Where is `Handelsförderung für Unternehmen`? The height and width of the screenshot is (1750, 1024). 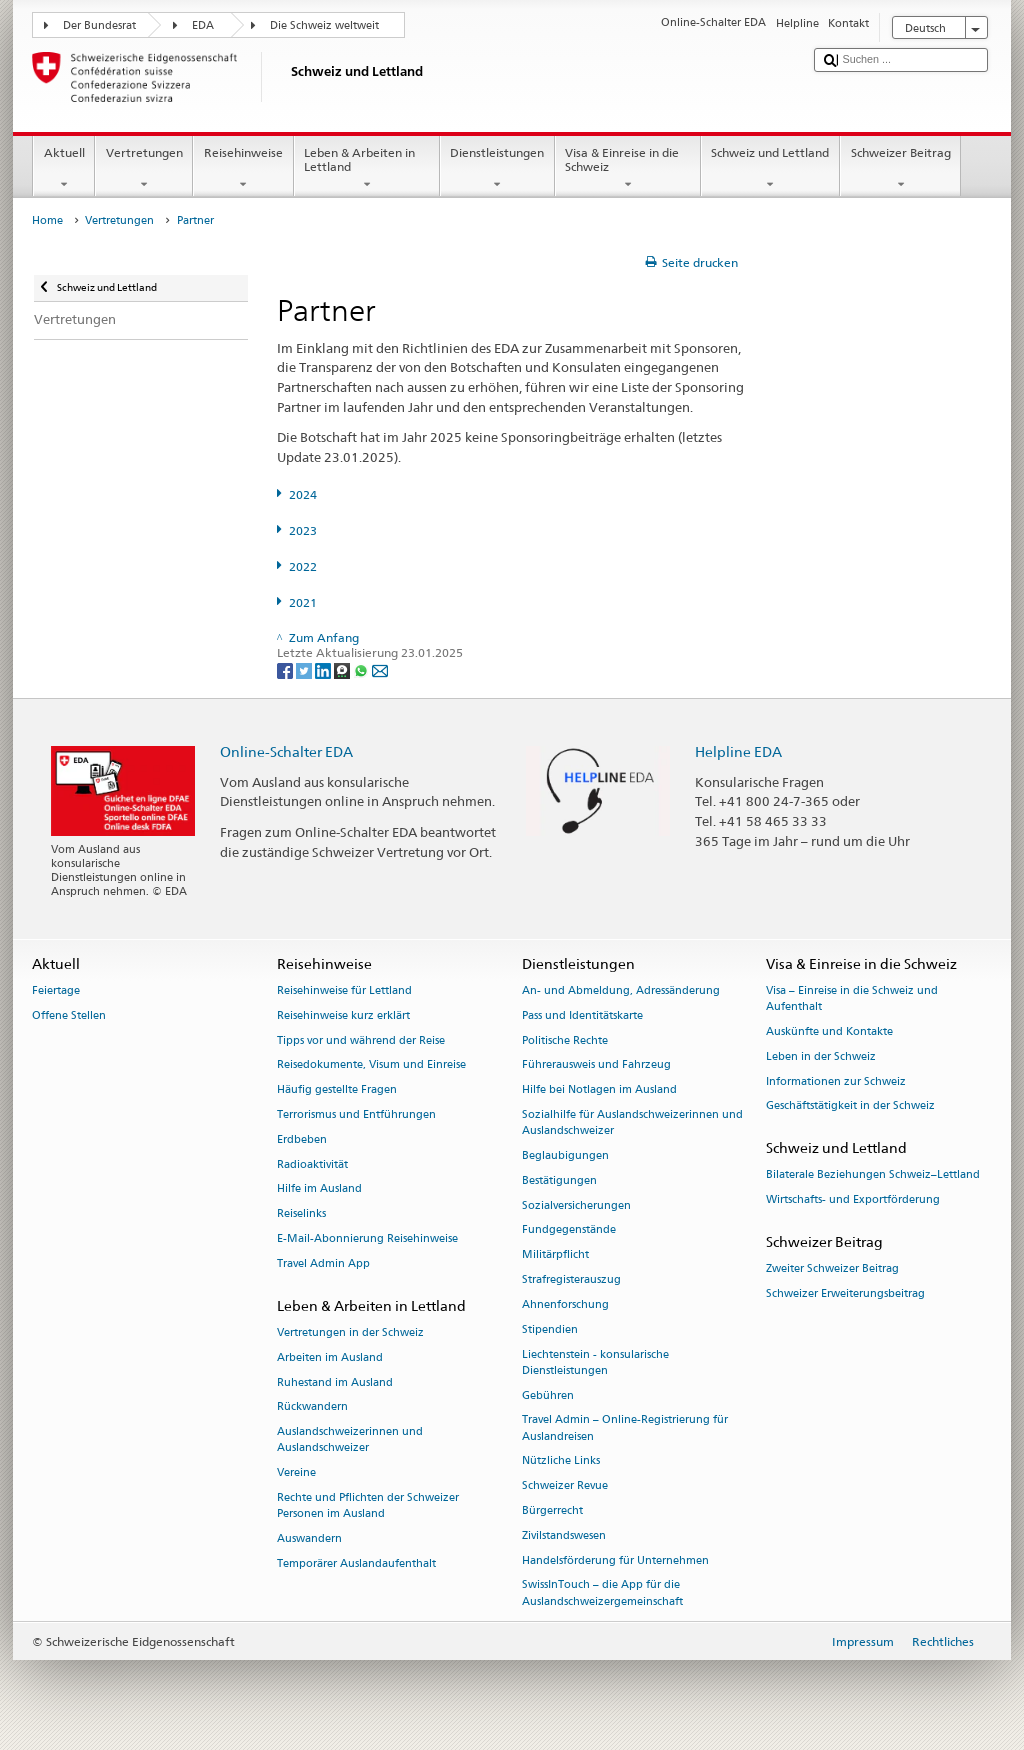
Handelsförderung für Unternehmen is located at coordinates (615, 1560).